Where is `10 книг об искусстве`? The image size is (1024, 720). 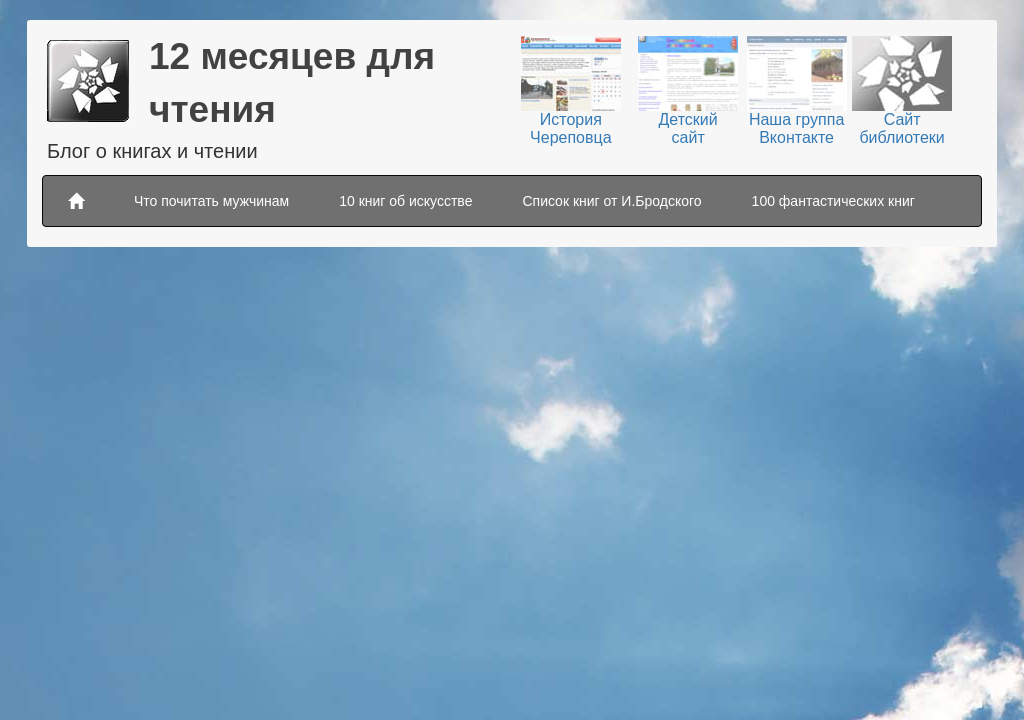
10 книг об искусстве is located at coordinates (405, 201).